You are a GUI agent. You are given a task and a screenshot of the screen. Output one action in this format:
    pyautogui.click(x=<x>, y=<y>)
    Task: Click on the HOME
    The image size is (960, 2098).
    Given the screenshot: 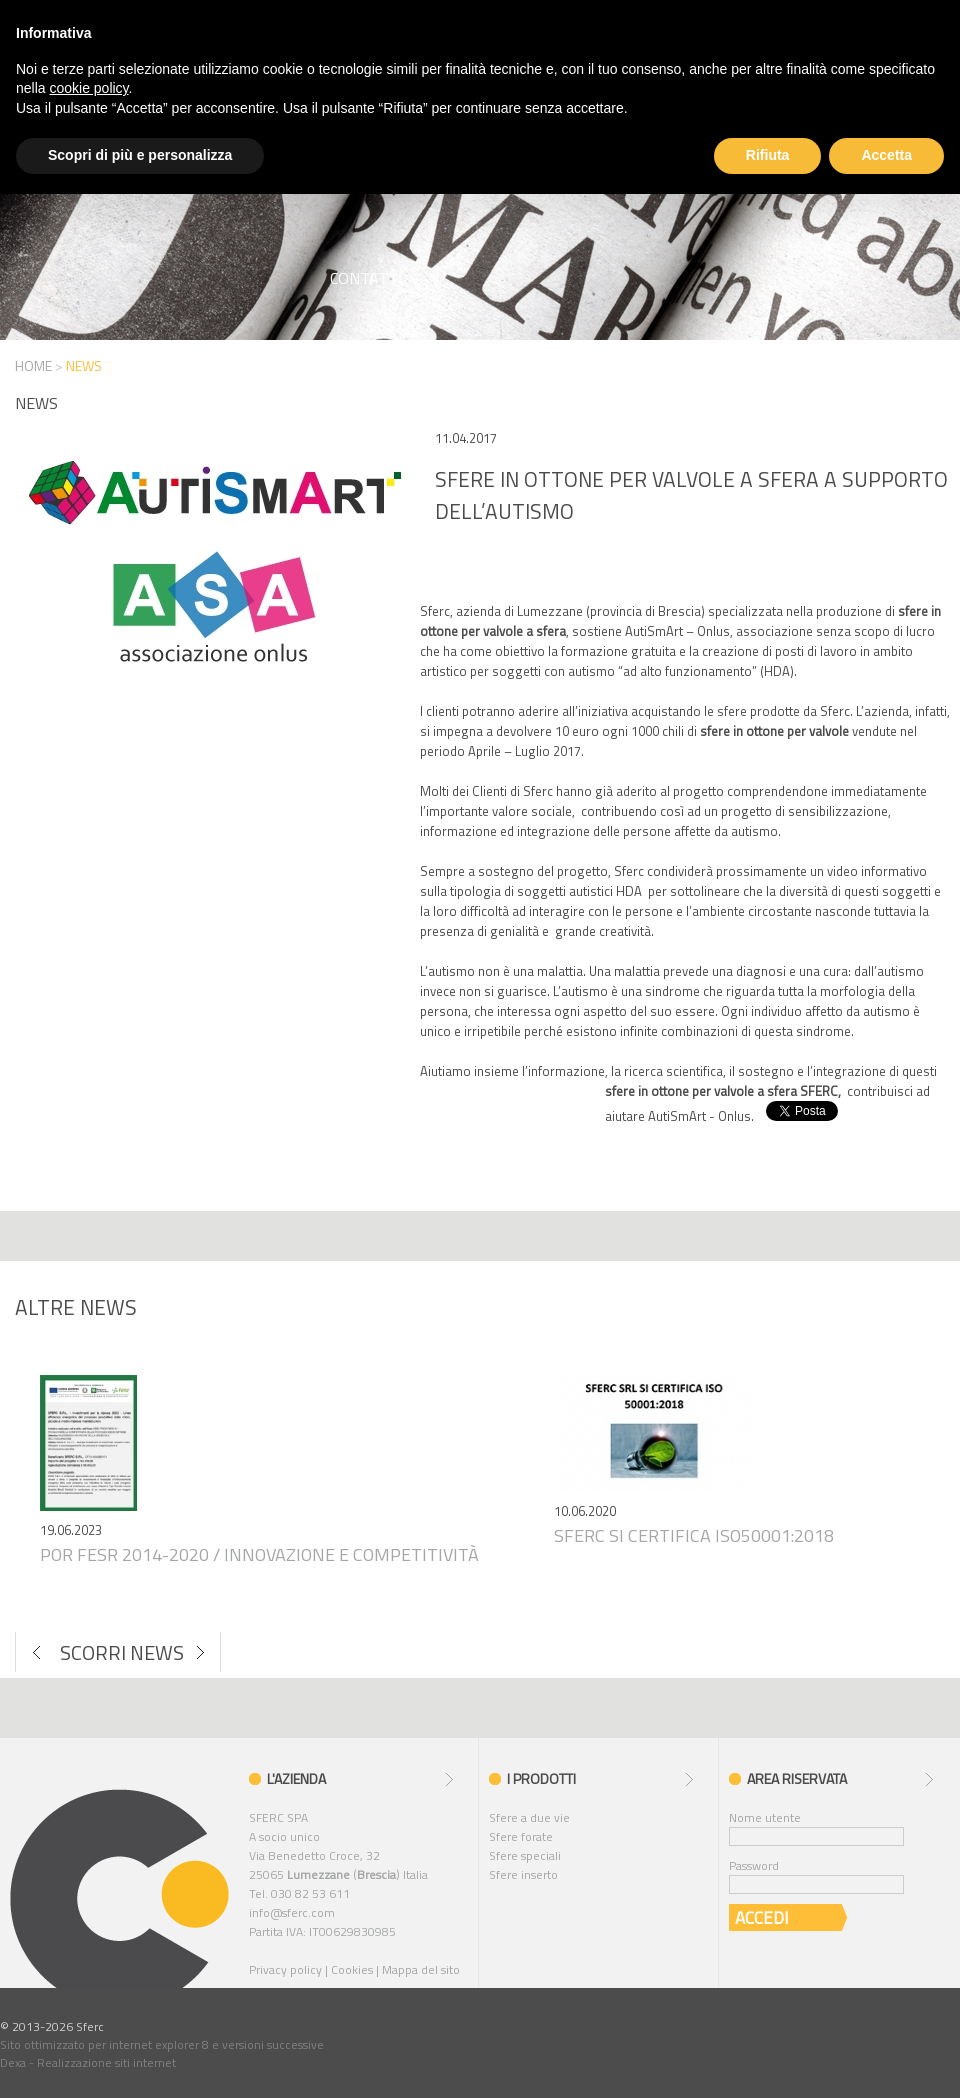 What is the action you would take?
    pyautogui.click(x=33, y=365)
    